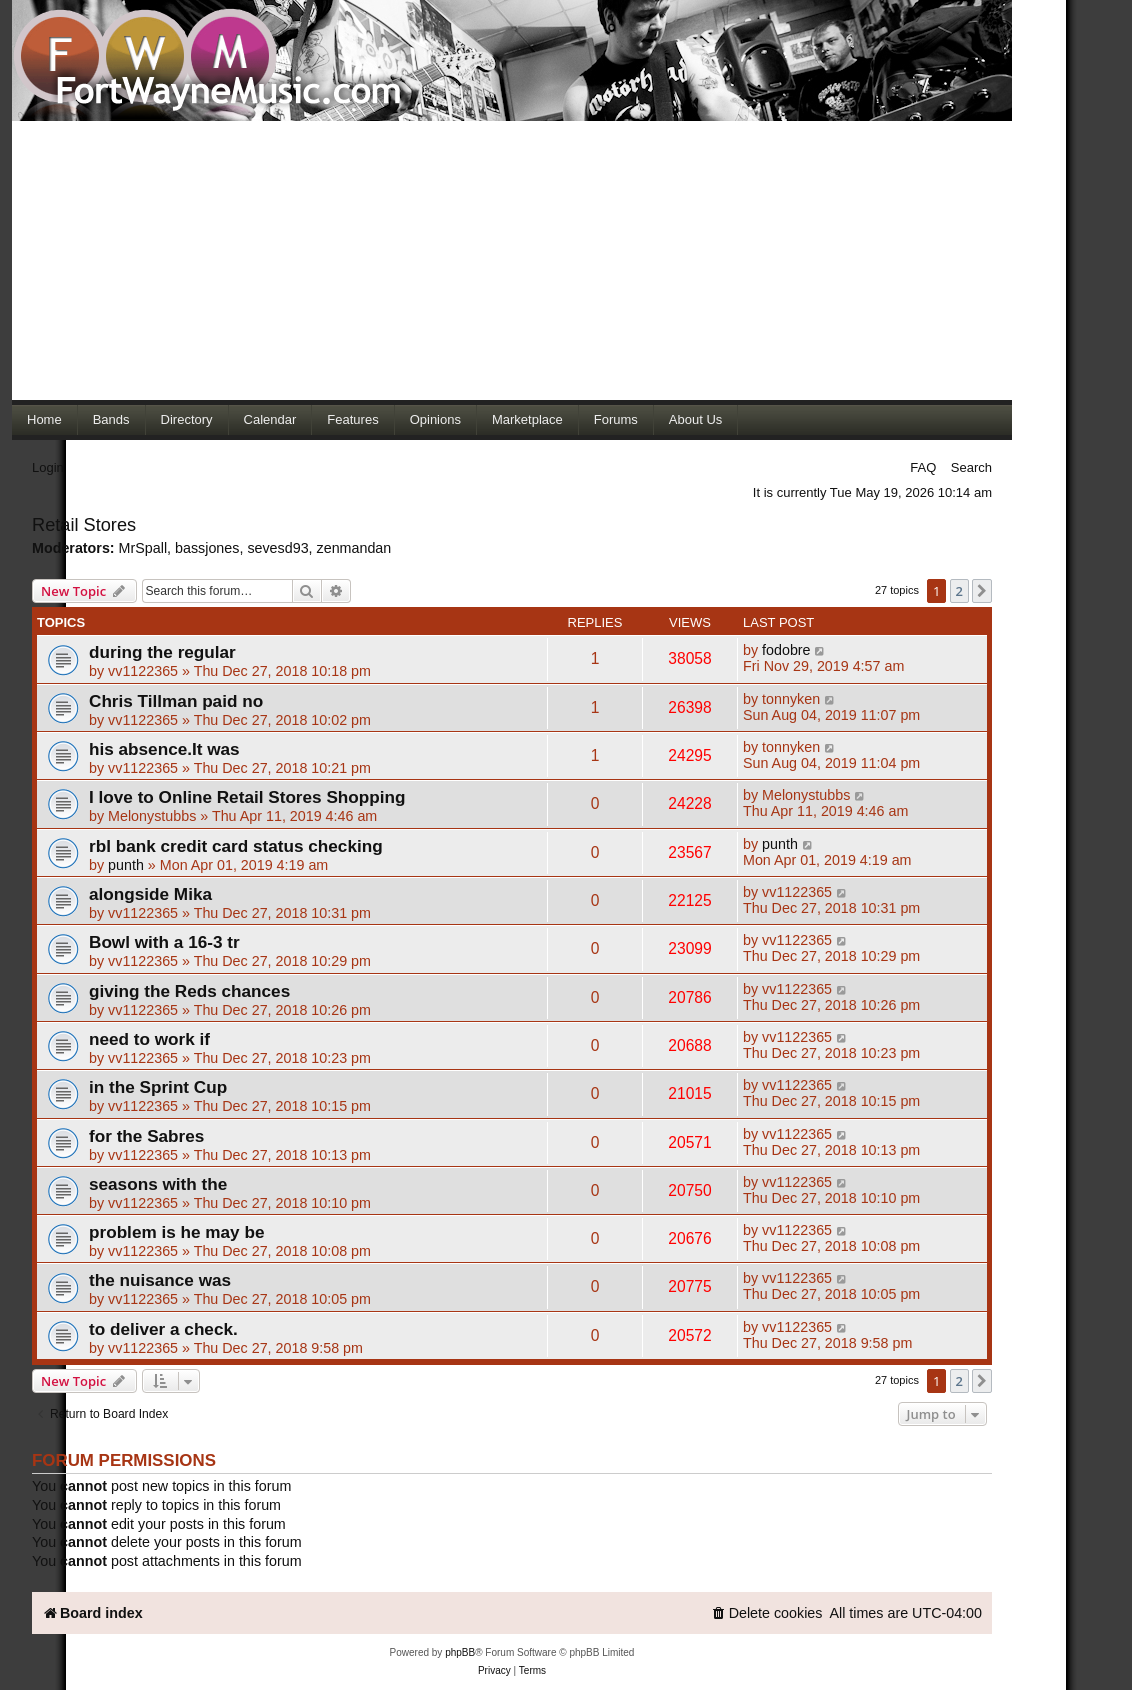  What do you see at coordinates (786, 650) in the screenshot?
I see `fodobre` at bounding box center [786, 650].